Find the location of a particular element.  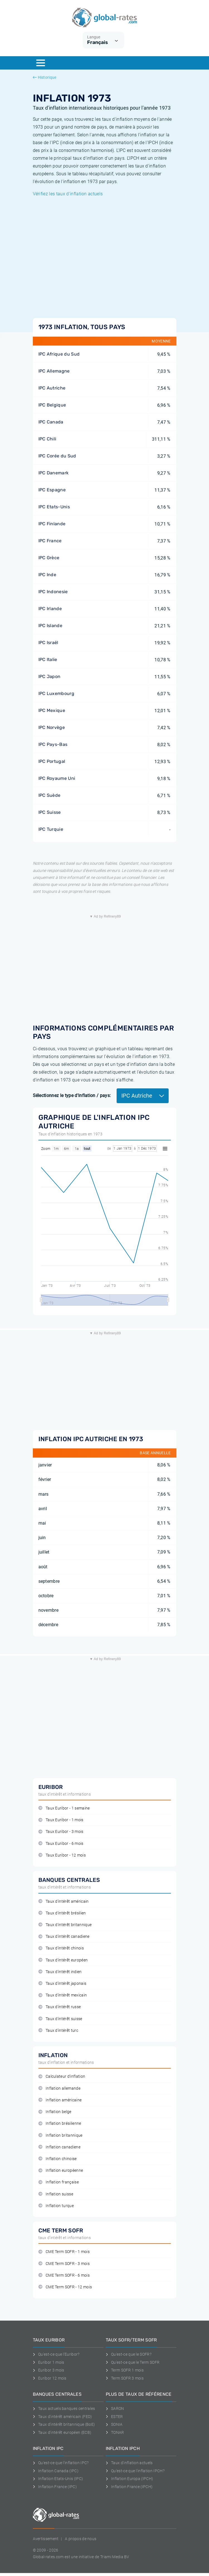

IPC Suisse is located at coordinates (49, 812).